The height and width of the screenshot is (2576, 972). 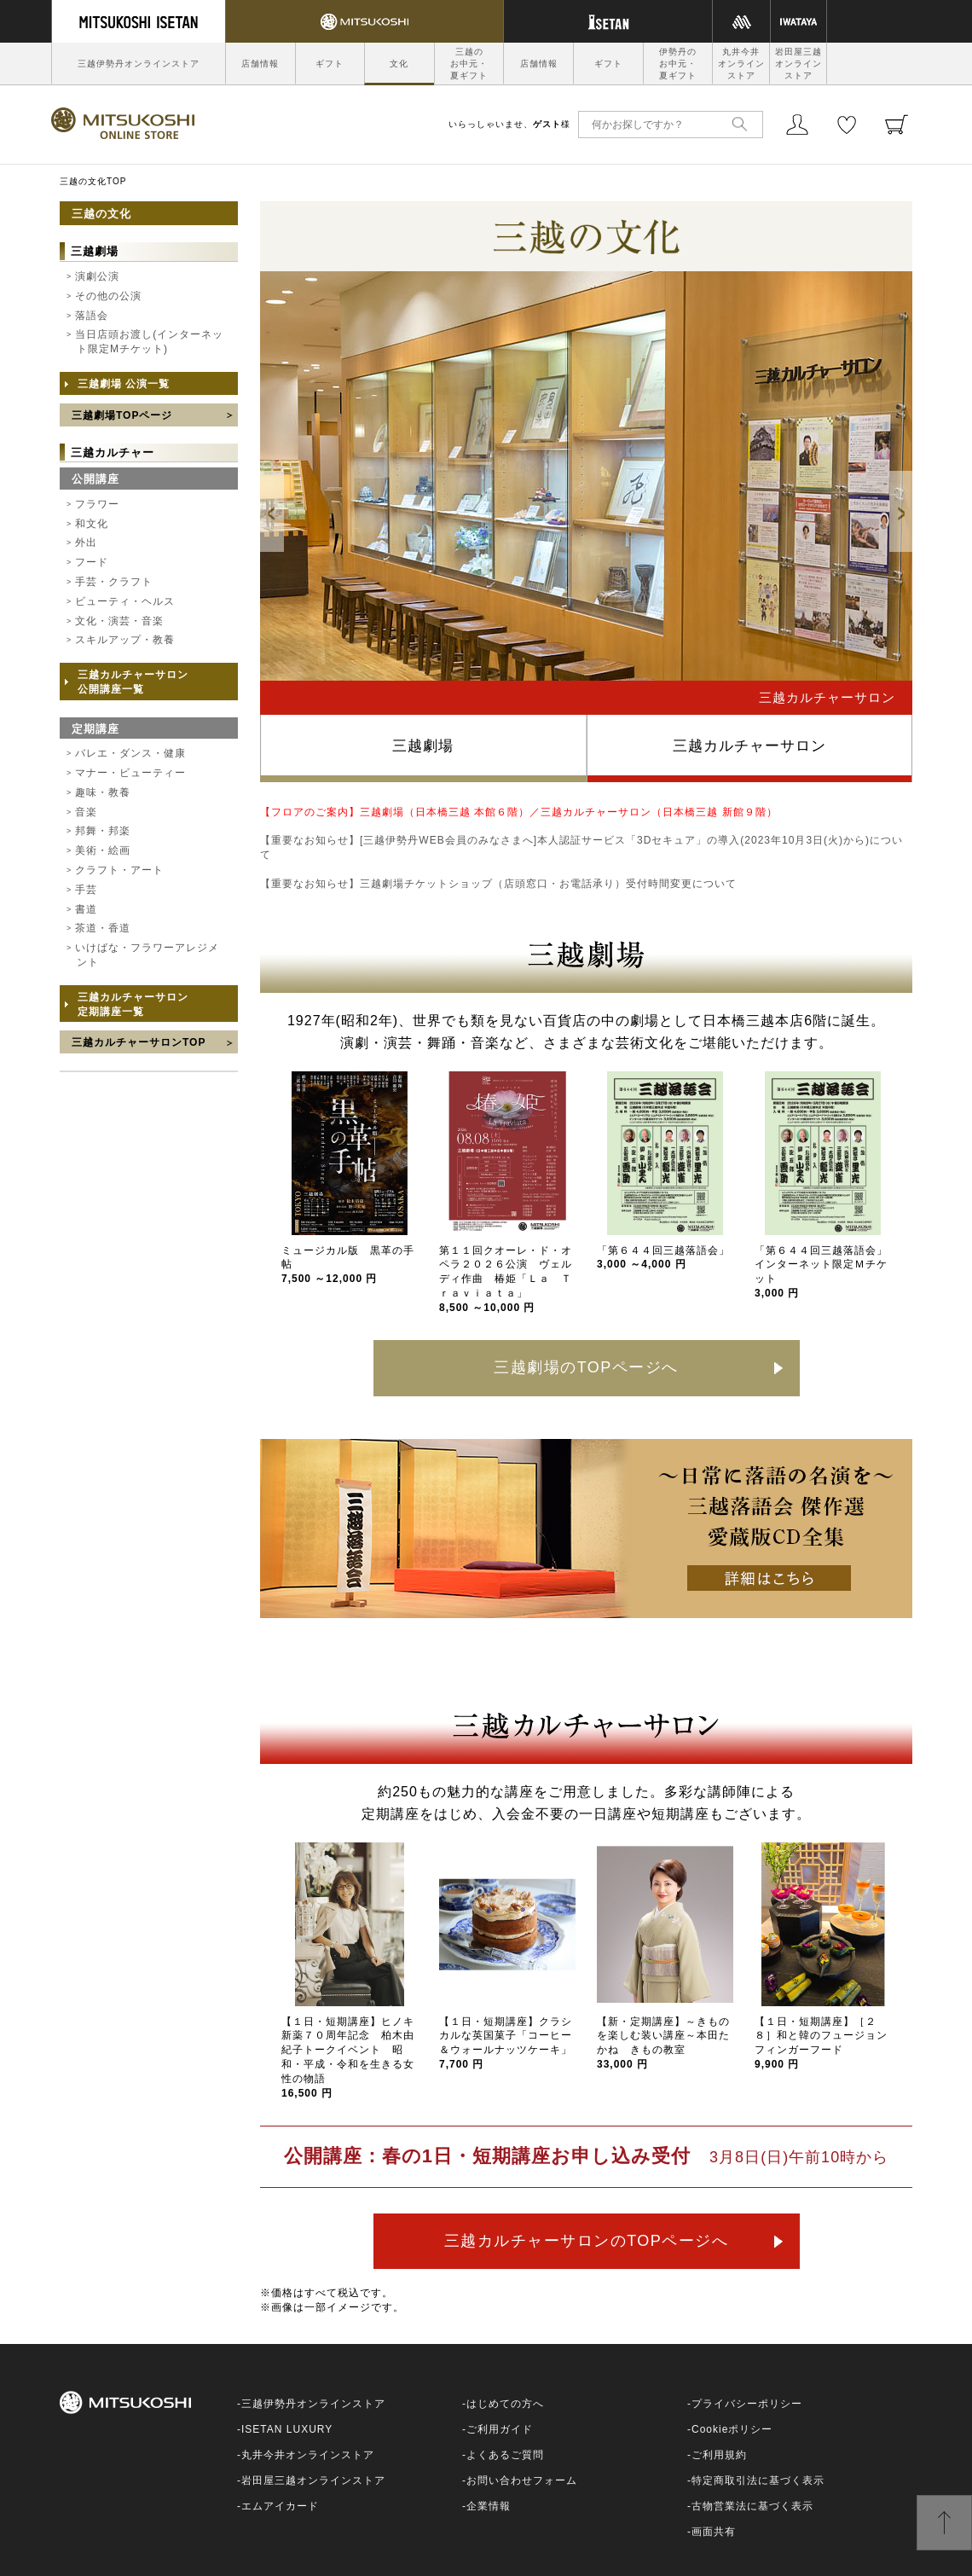 I want to click on Cookieポリシー, so click(x=731, y=2429).